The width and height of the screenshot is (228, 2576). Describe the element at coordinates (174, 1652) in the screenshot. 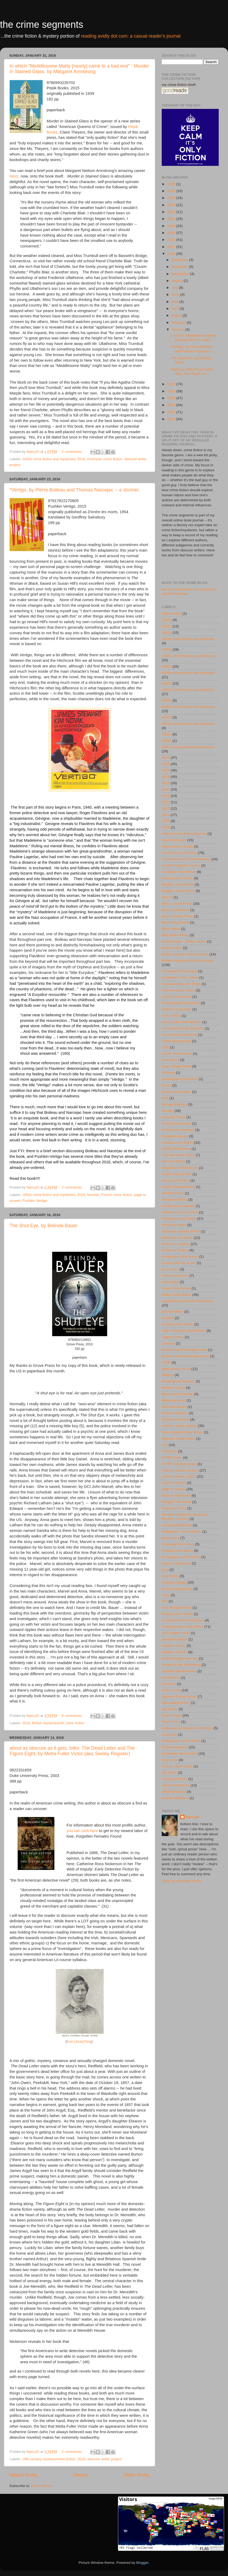

I see `Séptimo Círculo` at that location.